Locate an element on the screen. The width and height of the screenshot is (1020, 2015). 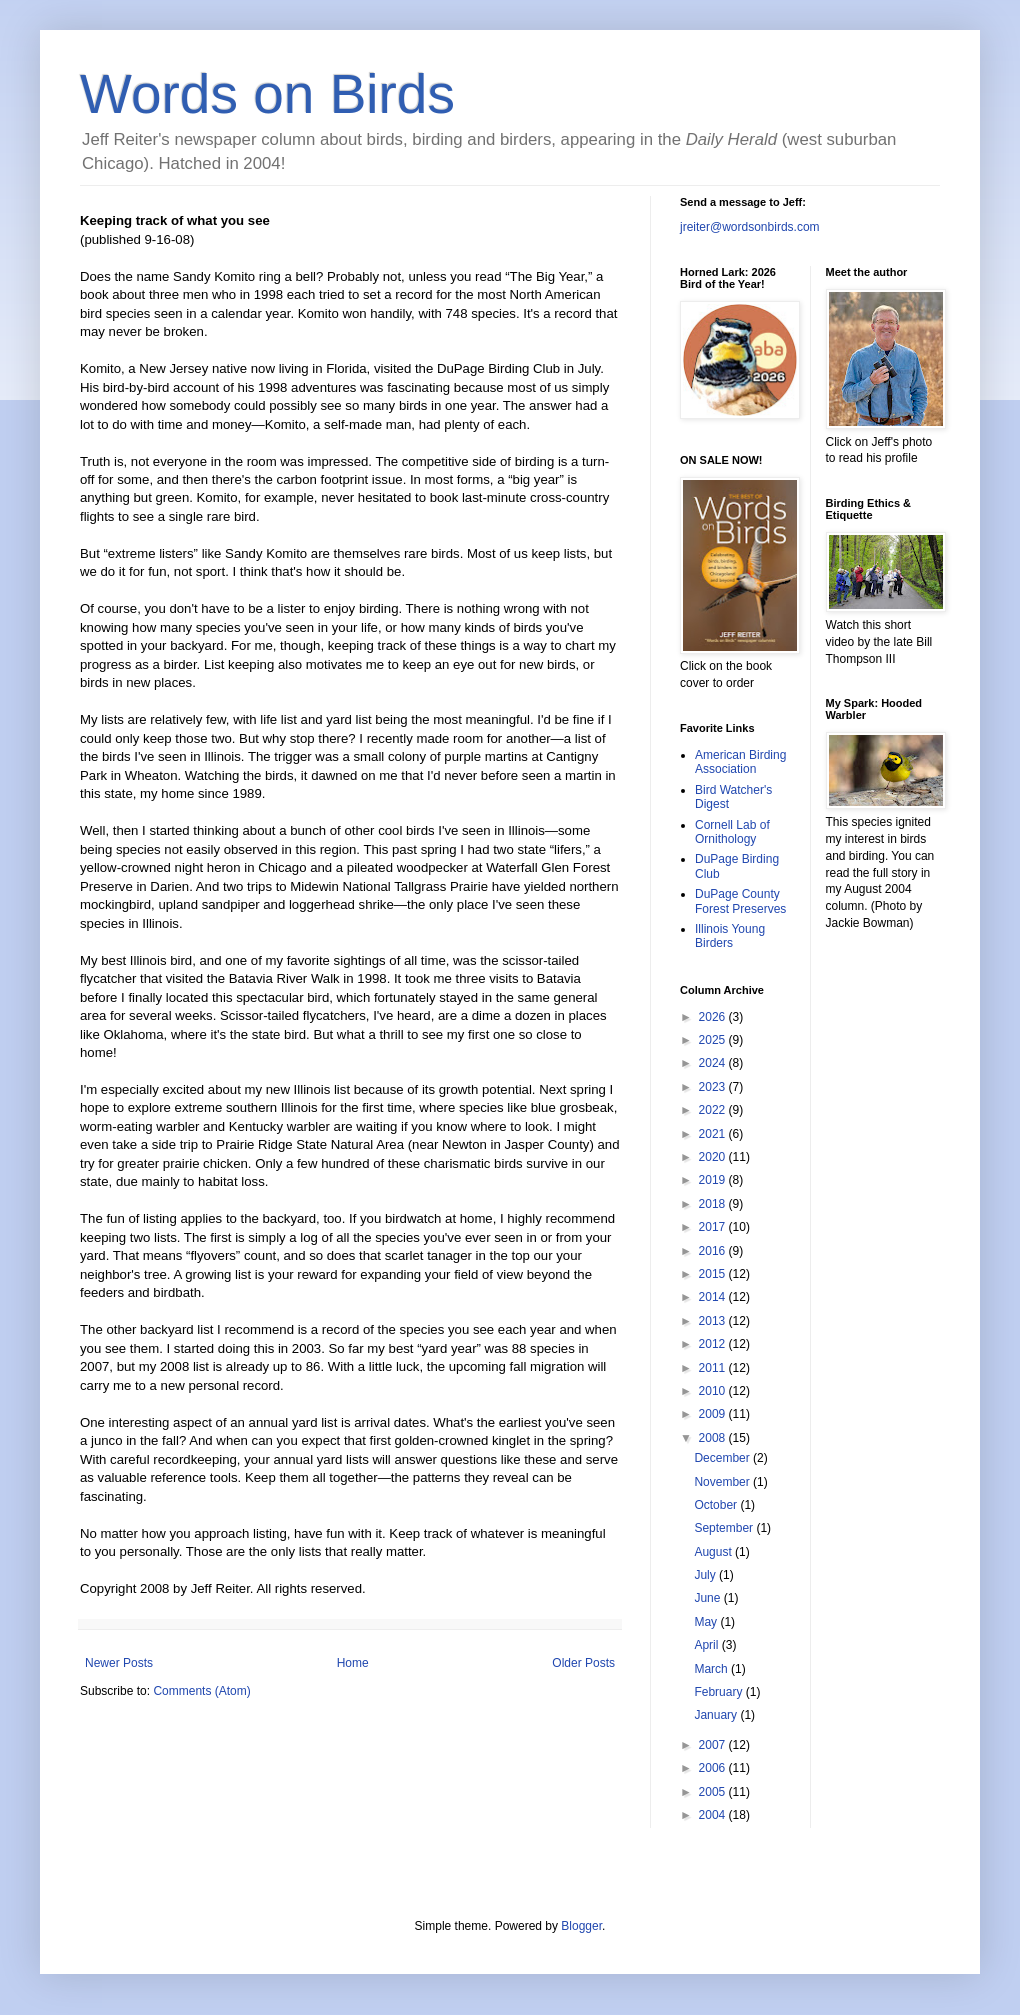
2020 is located at coordinates (714, 1157).